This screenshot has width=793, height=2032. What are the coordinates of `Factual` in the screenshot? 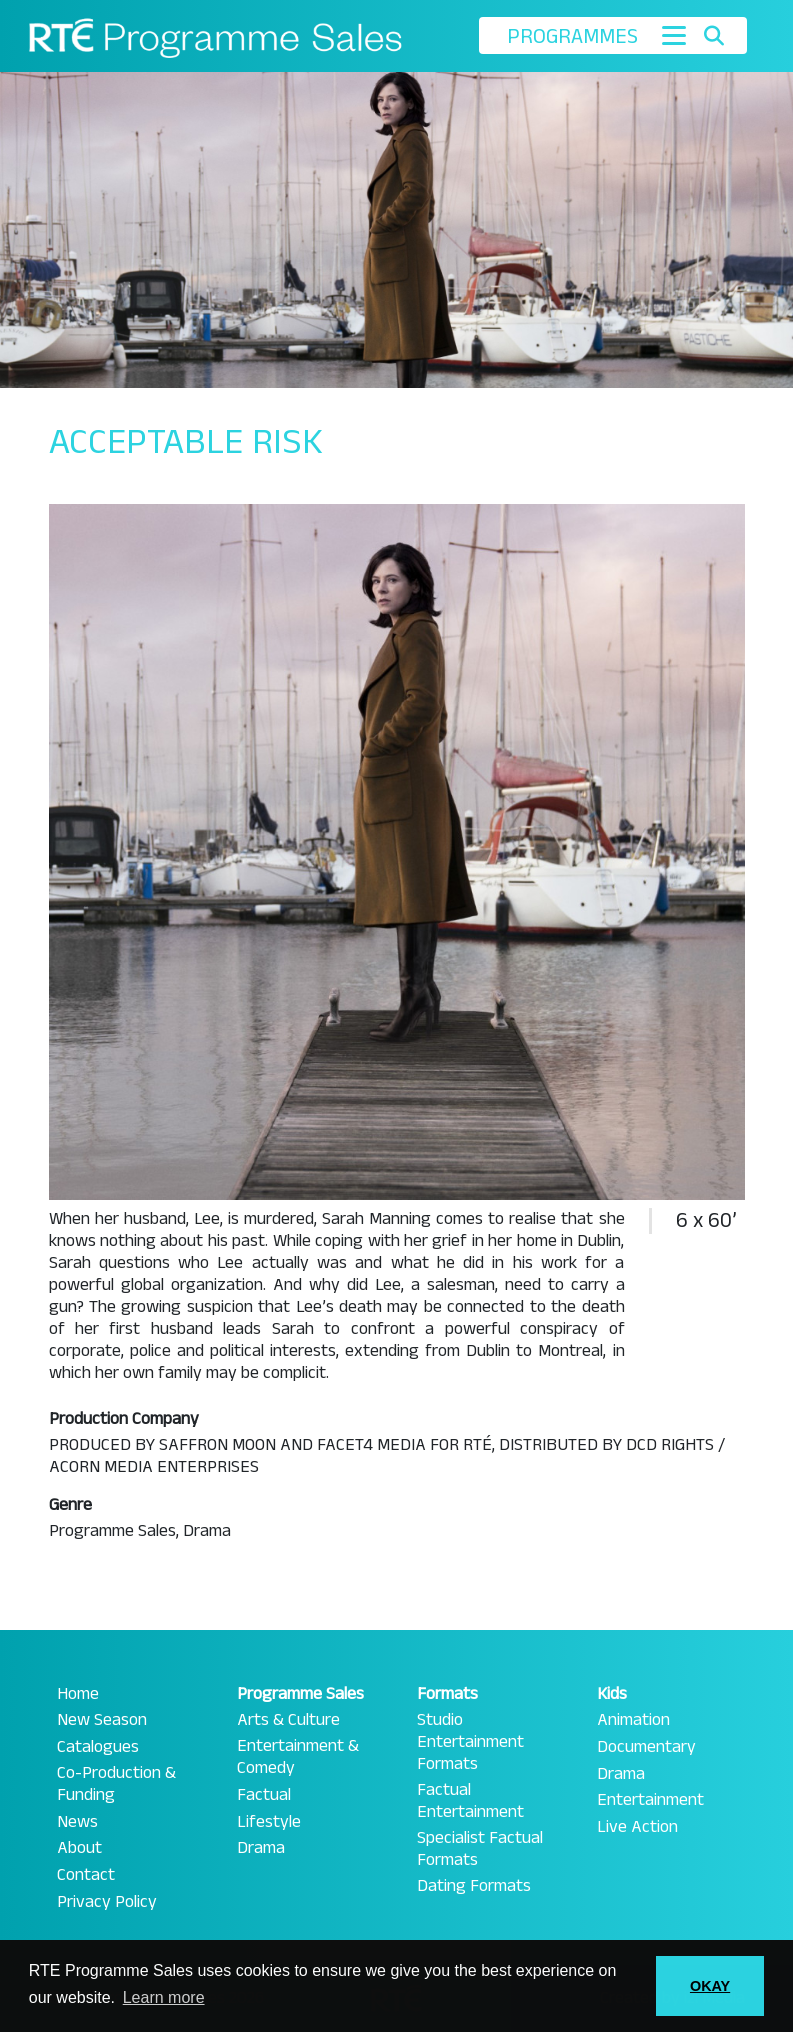 It's located at (264, 1795).